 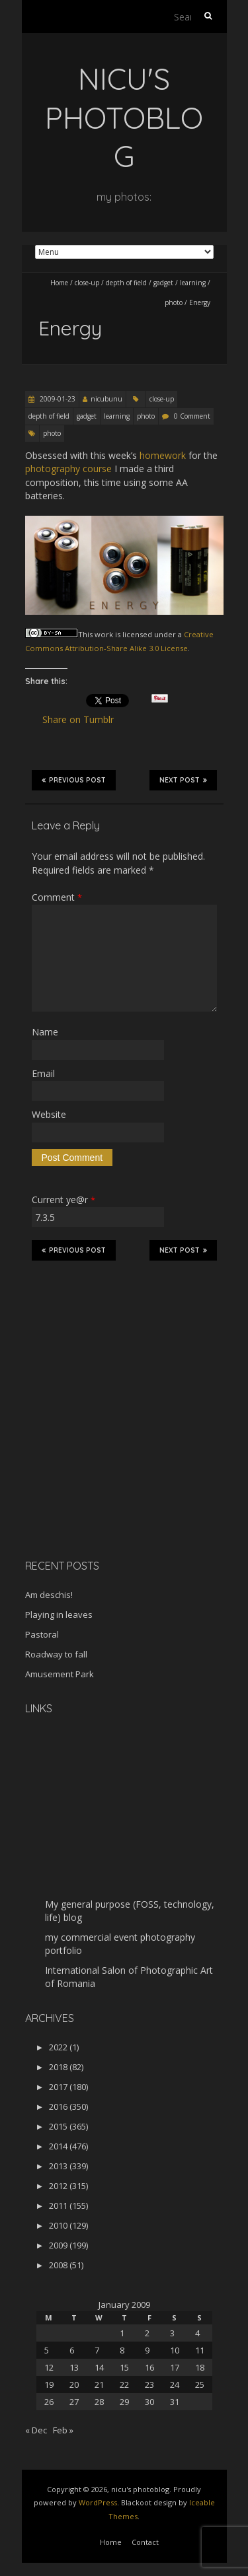 What do you see at coordinates (56, 398) in the screenshot?
I see `2009-01-23` at bounding box center [56, 398].